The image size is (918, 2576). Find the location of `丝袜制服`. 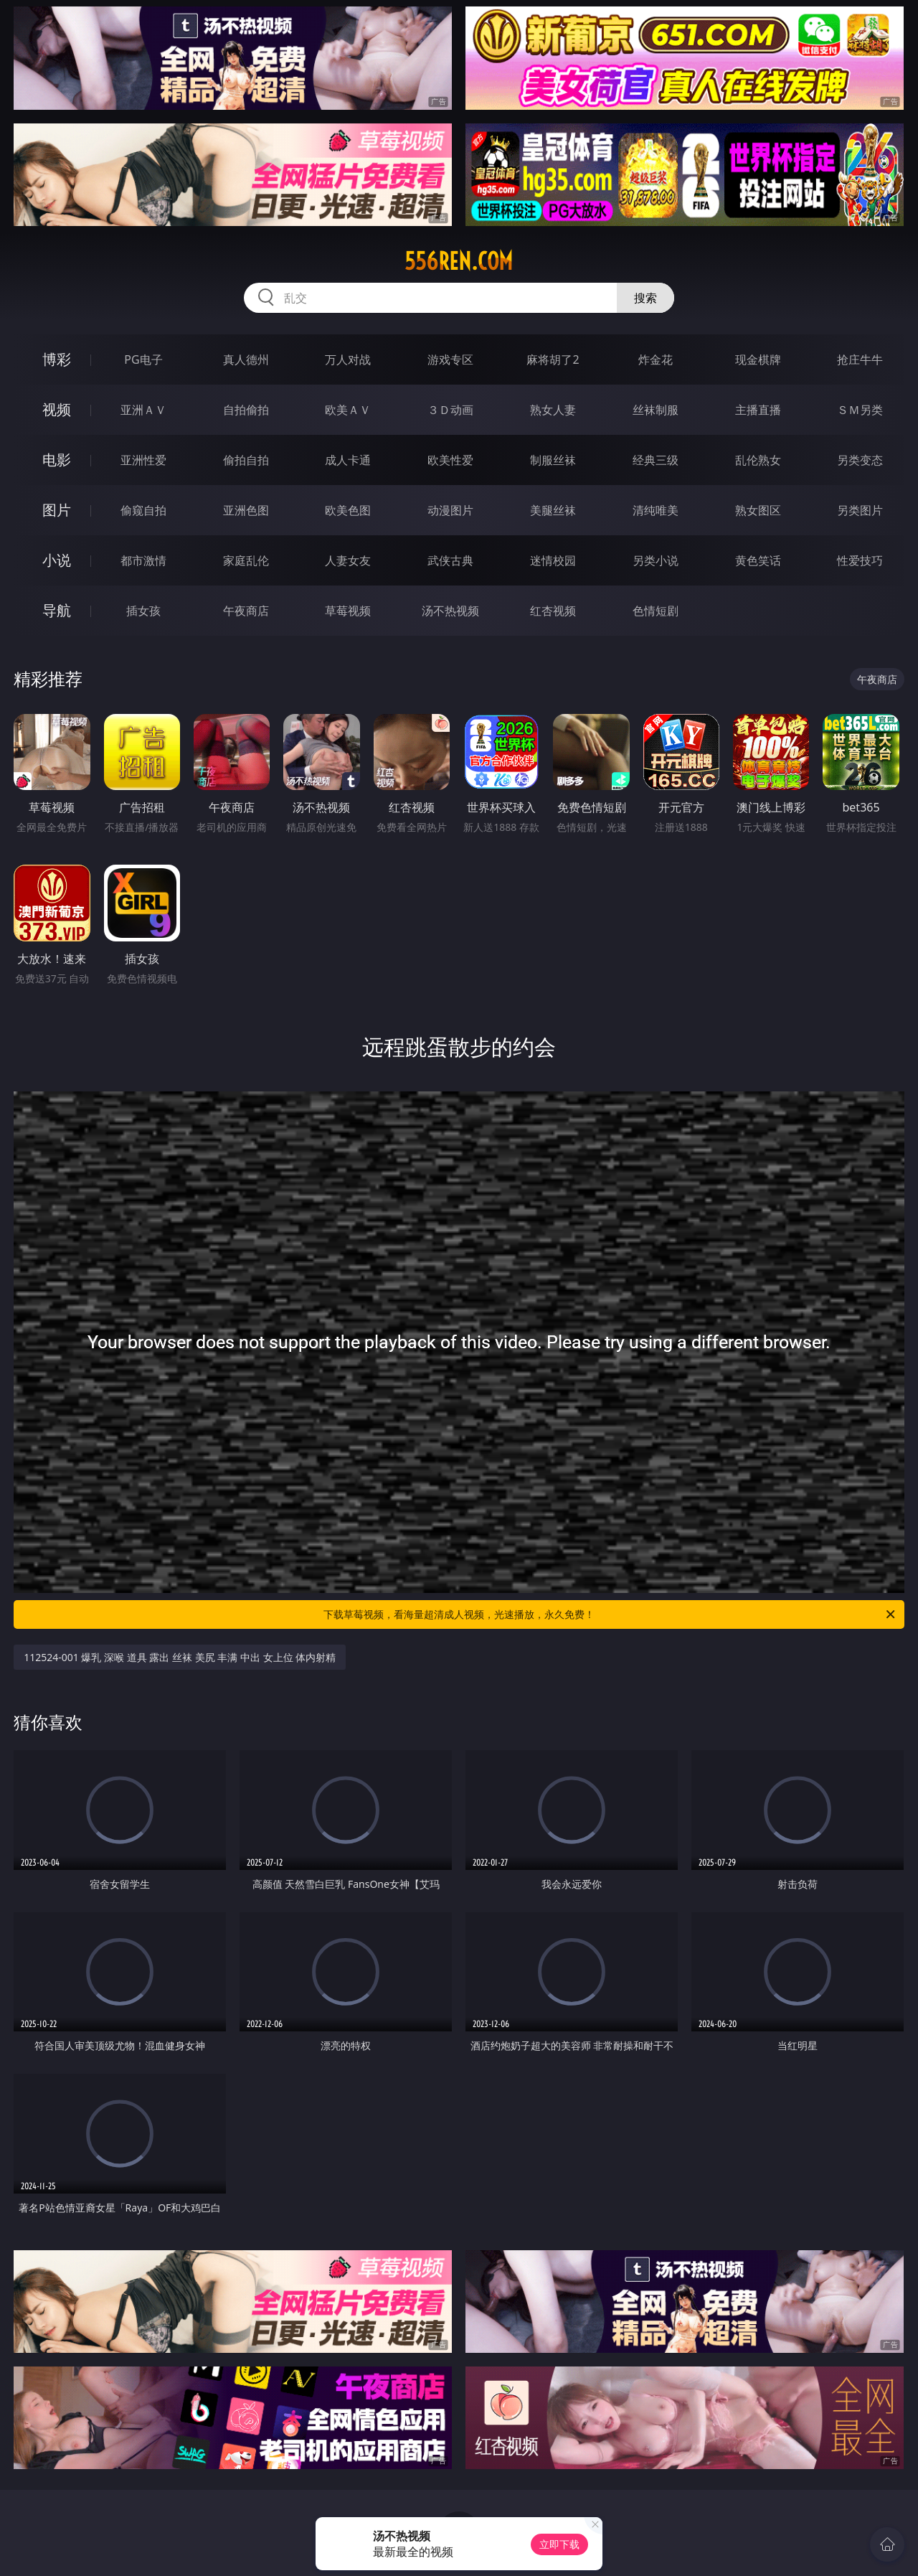

丝袜制服 is located at coordinates (655, 410).